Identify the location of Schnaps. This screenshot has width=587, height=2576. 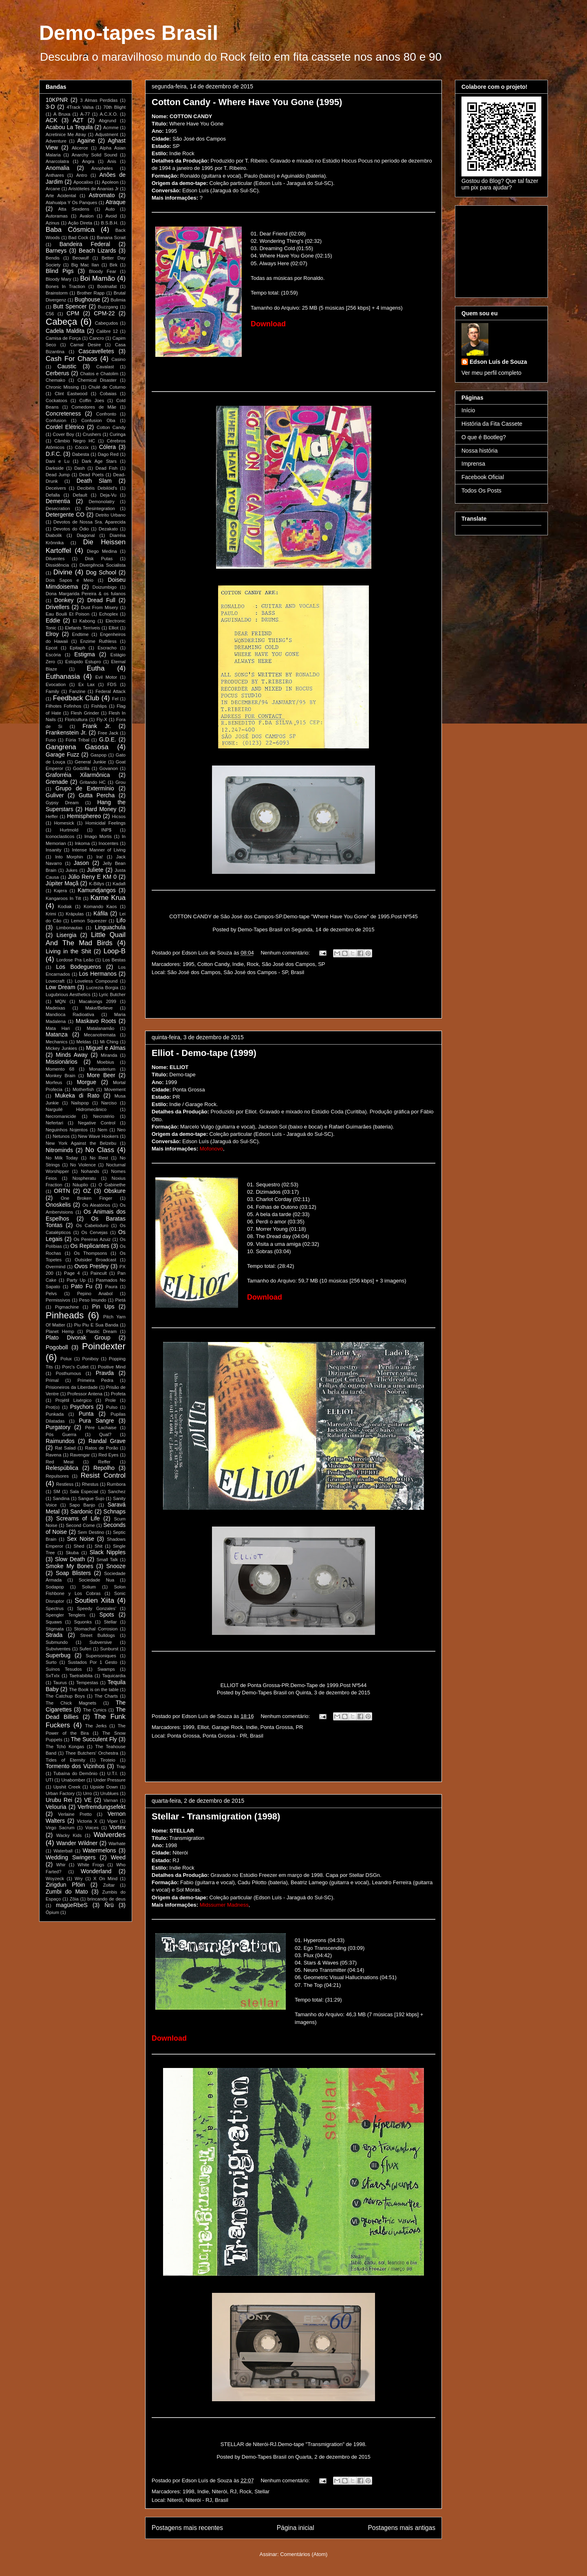
(115, 1511).